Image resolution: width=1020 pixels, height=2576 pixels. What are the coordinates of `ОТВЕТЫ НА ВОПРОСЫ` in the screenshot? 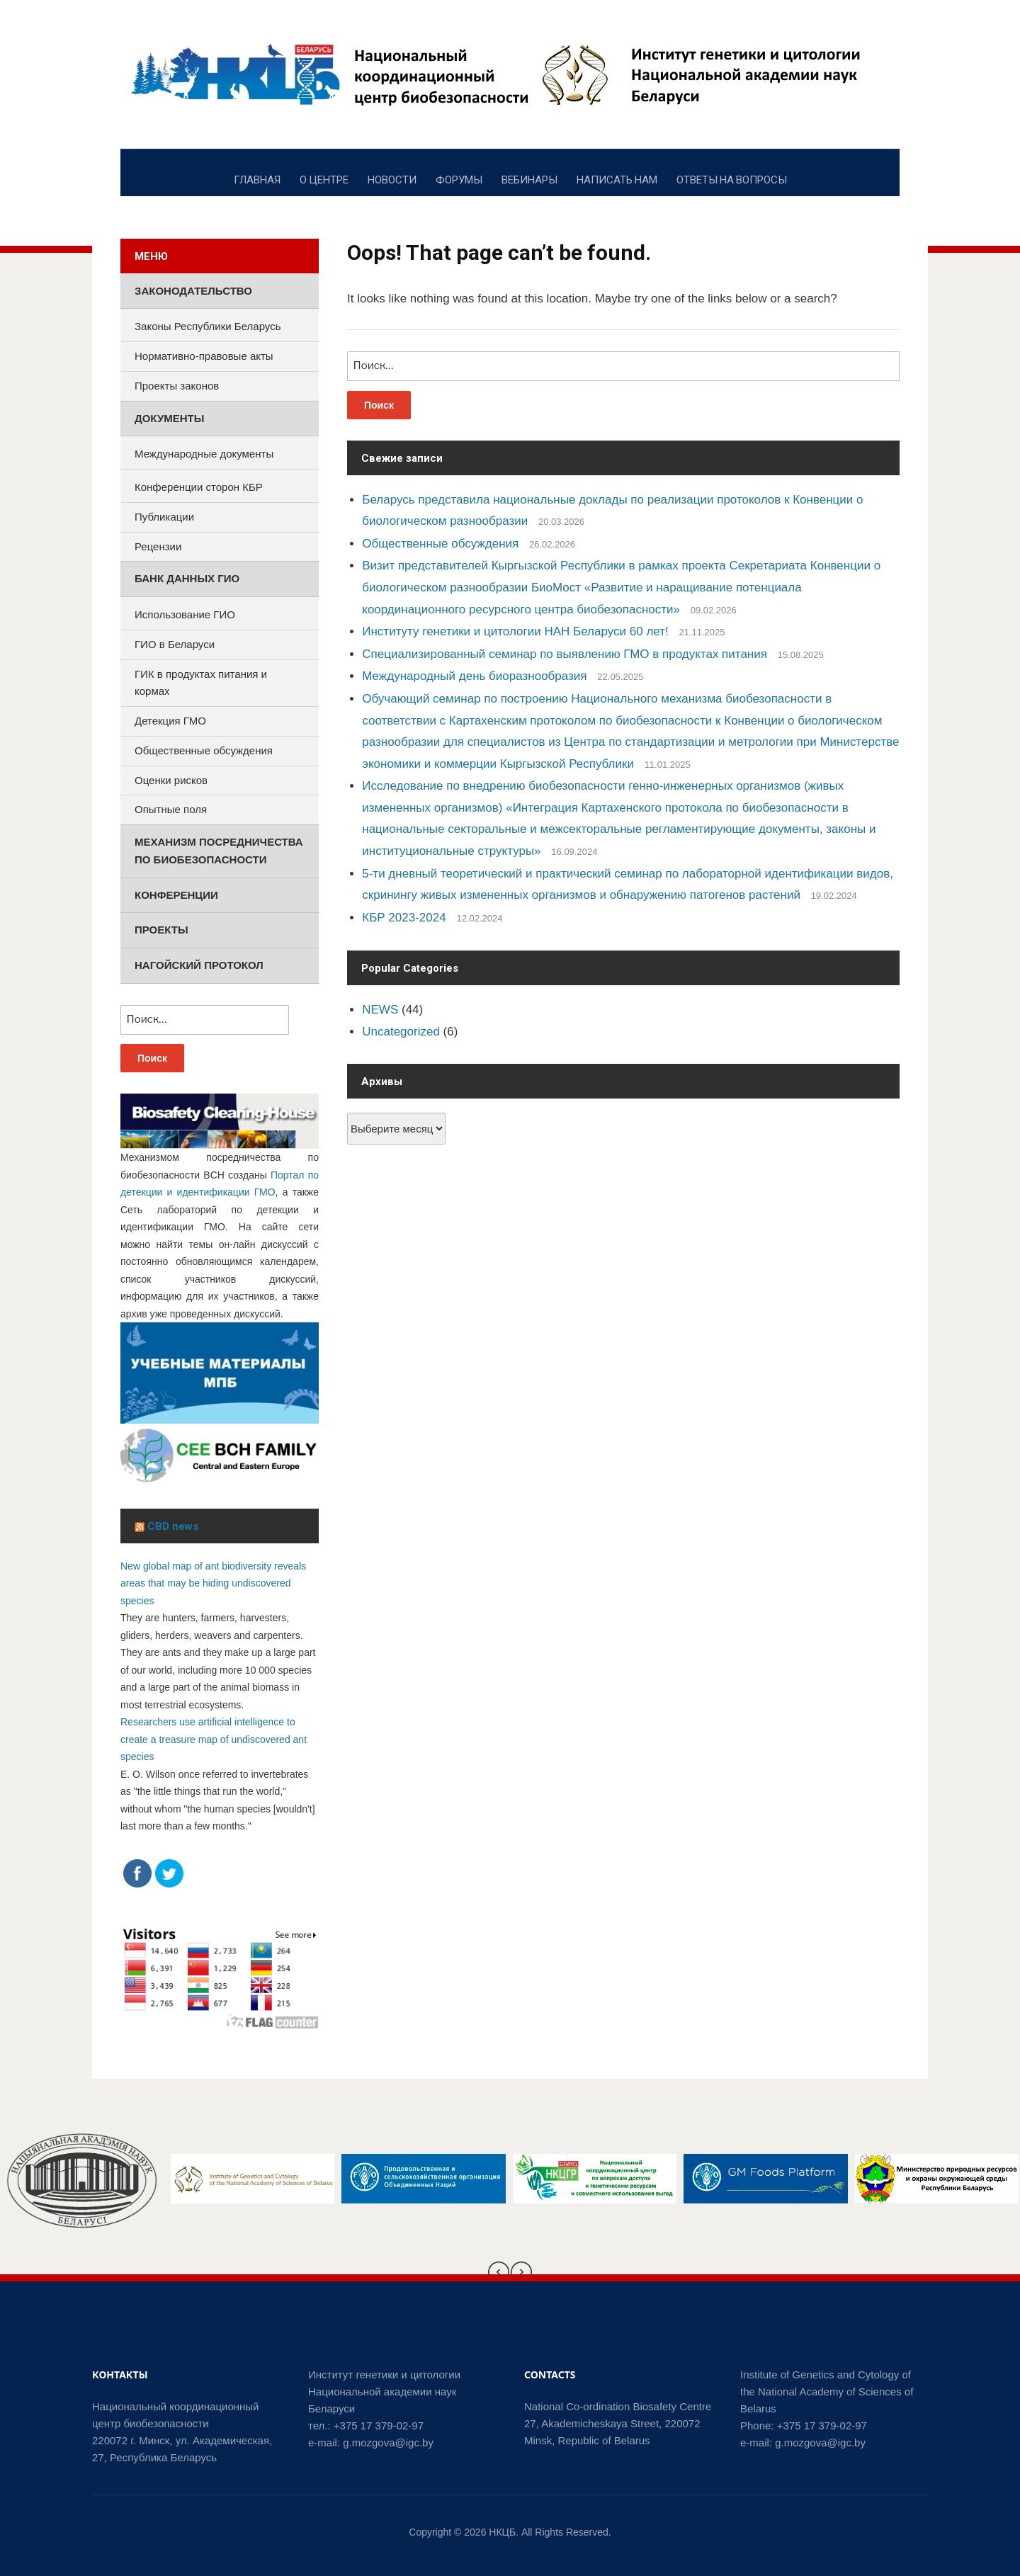 It's located at (731, 179).